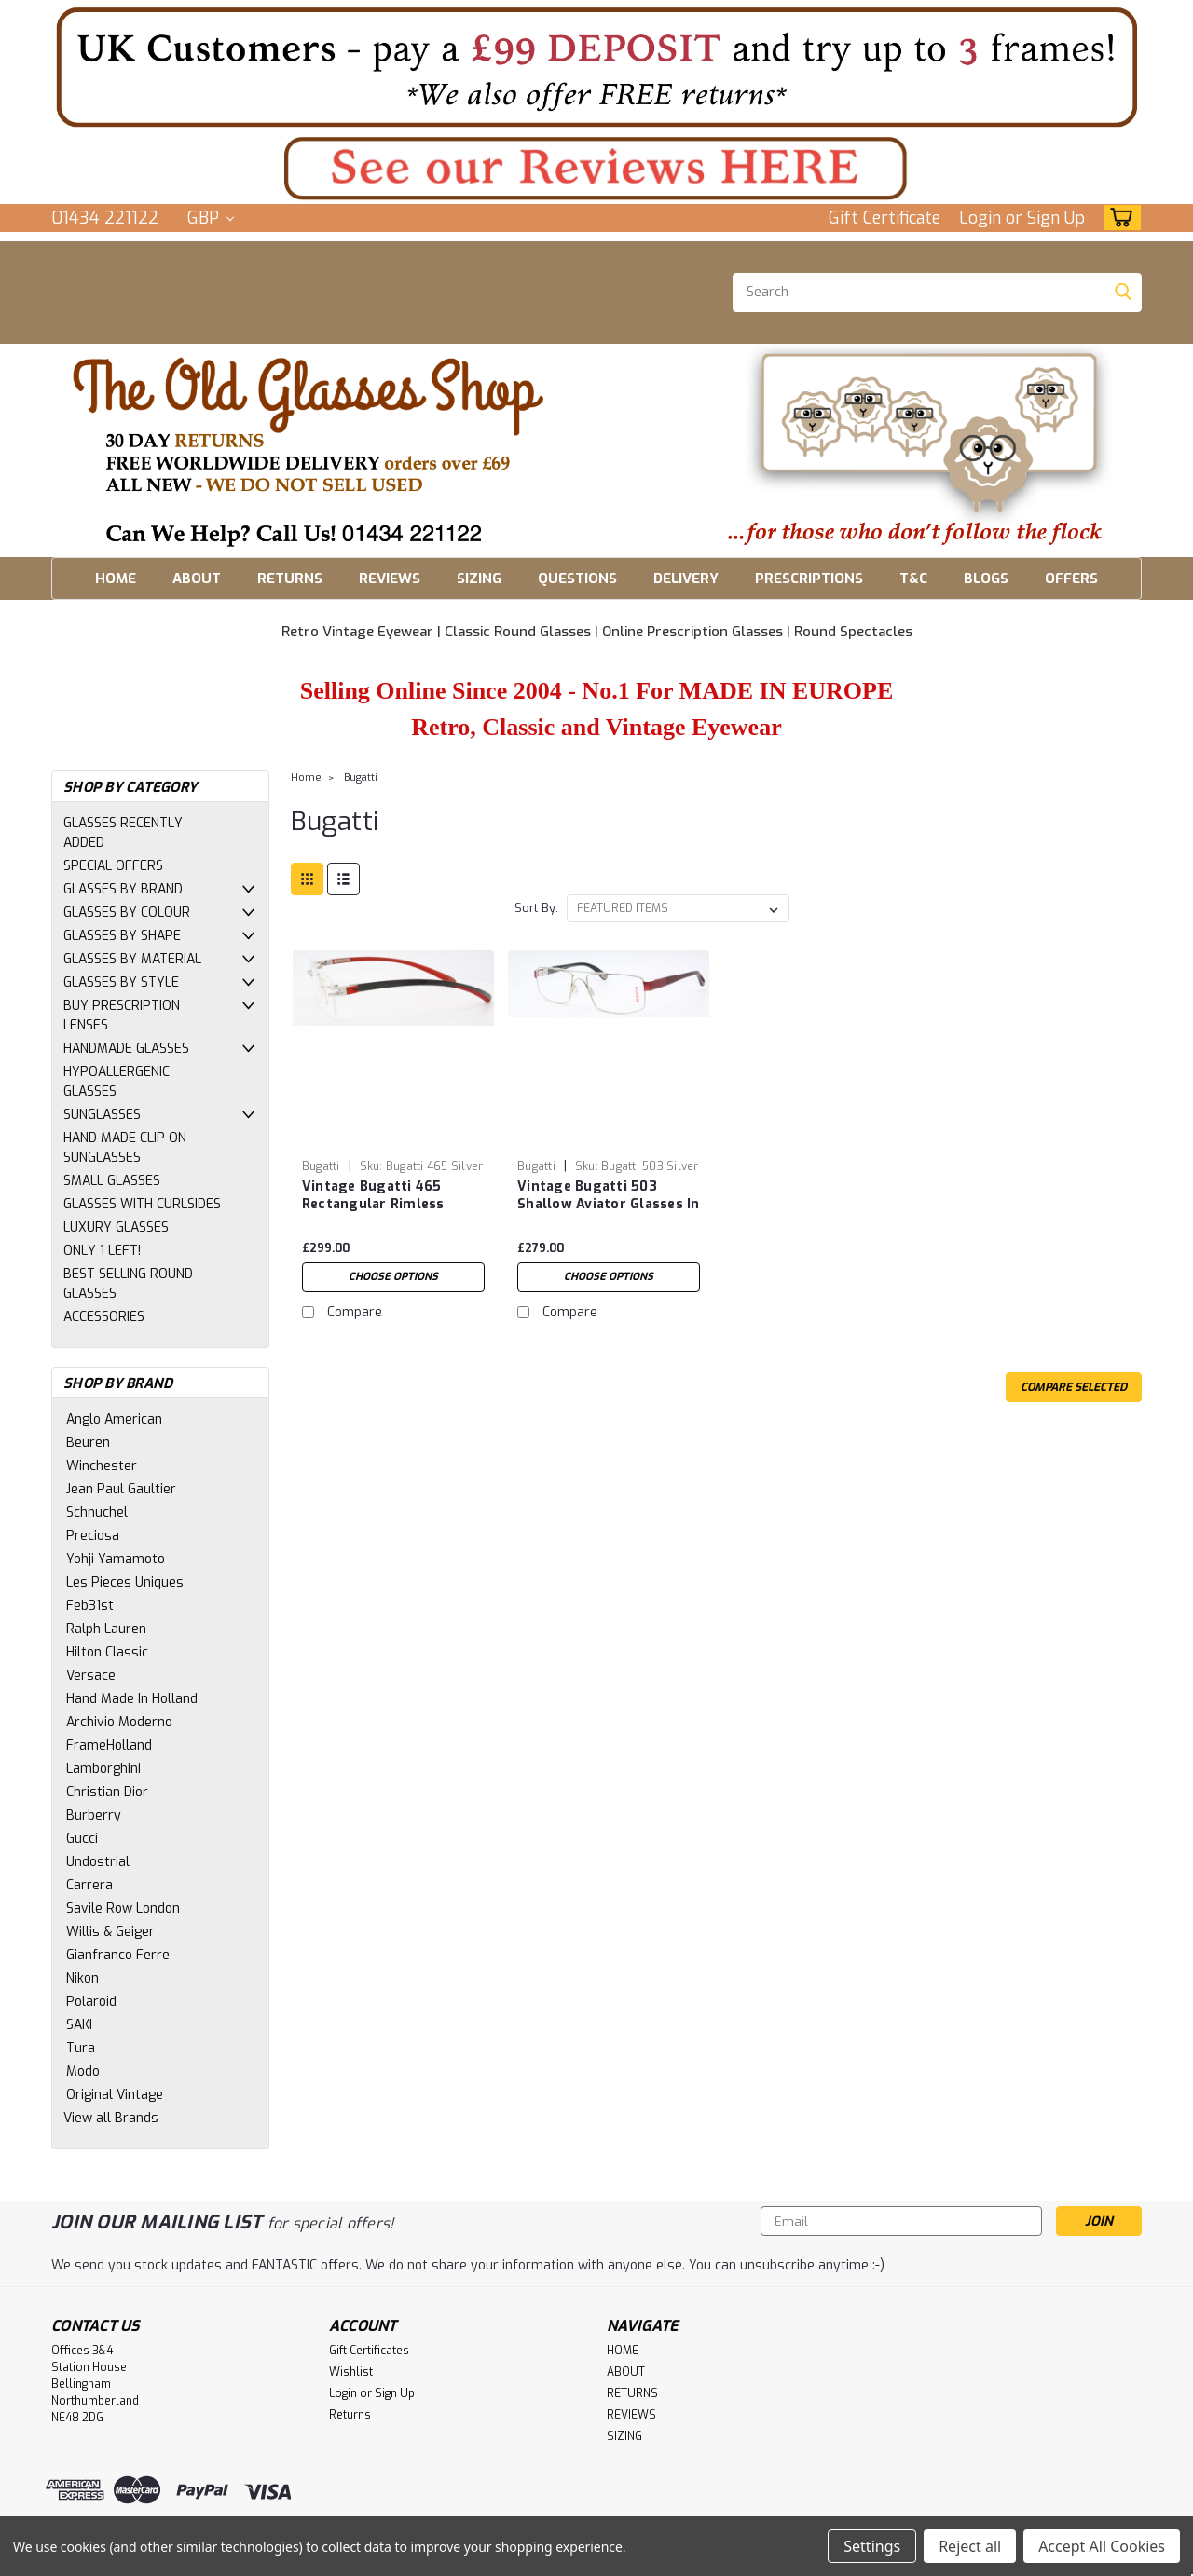 Image resolution: width=1193 pixels, height=2576 pixels. Describe the element at coordinates (980, 218) in the screenshot. I see `Login` at that location.